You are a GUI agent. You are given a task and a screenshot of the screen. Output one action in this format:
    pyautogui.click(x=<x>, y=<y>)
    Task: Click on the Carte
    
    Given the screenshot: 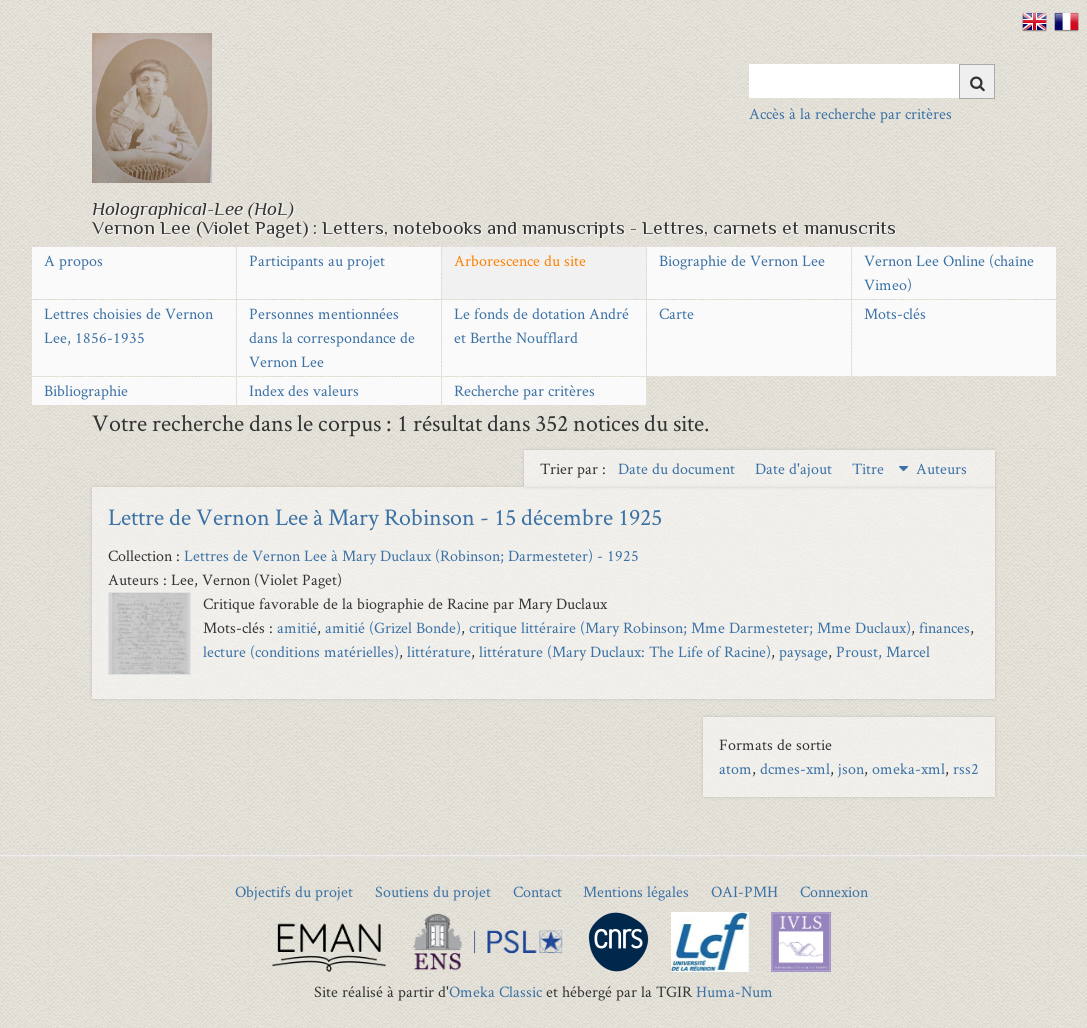 What is the action you would take?
    pyautogui.click(x=676, y=313)
    